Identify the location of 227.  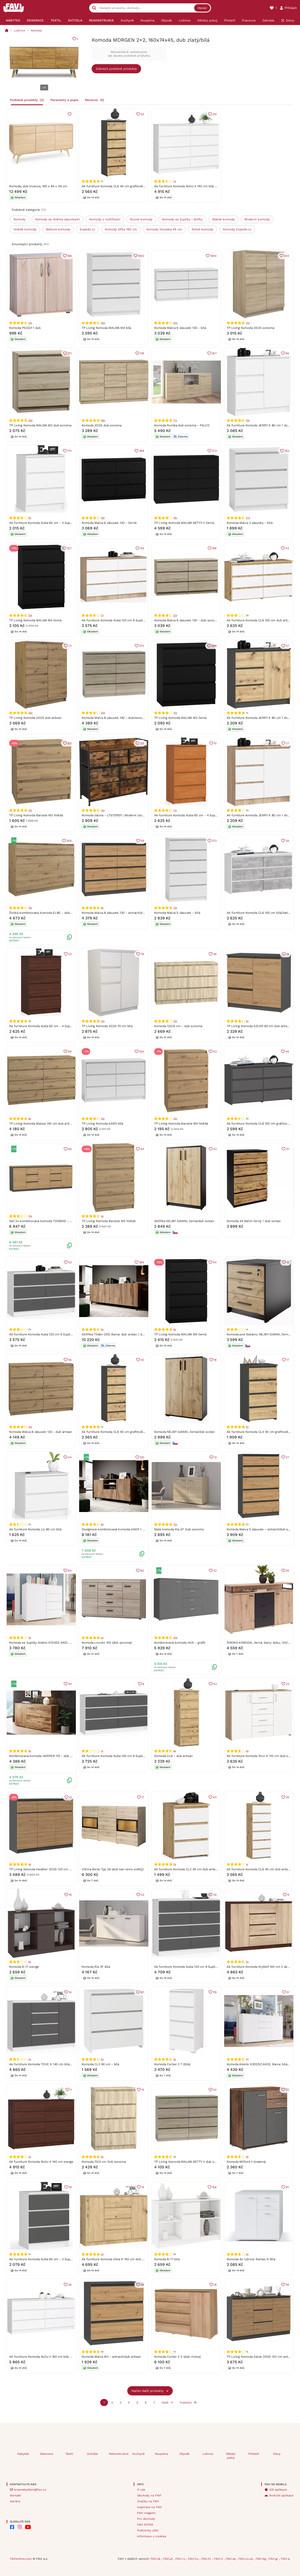
(69, 548).